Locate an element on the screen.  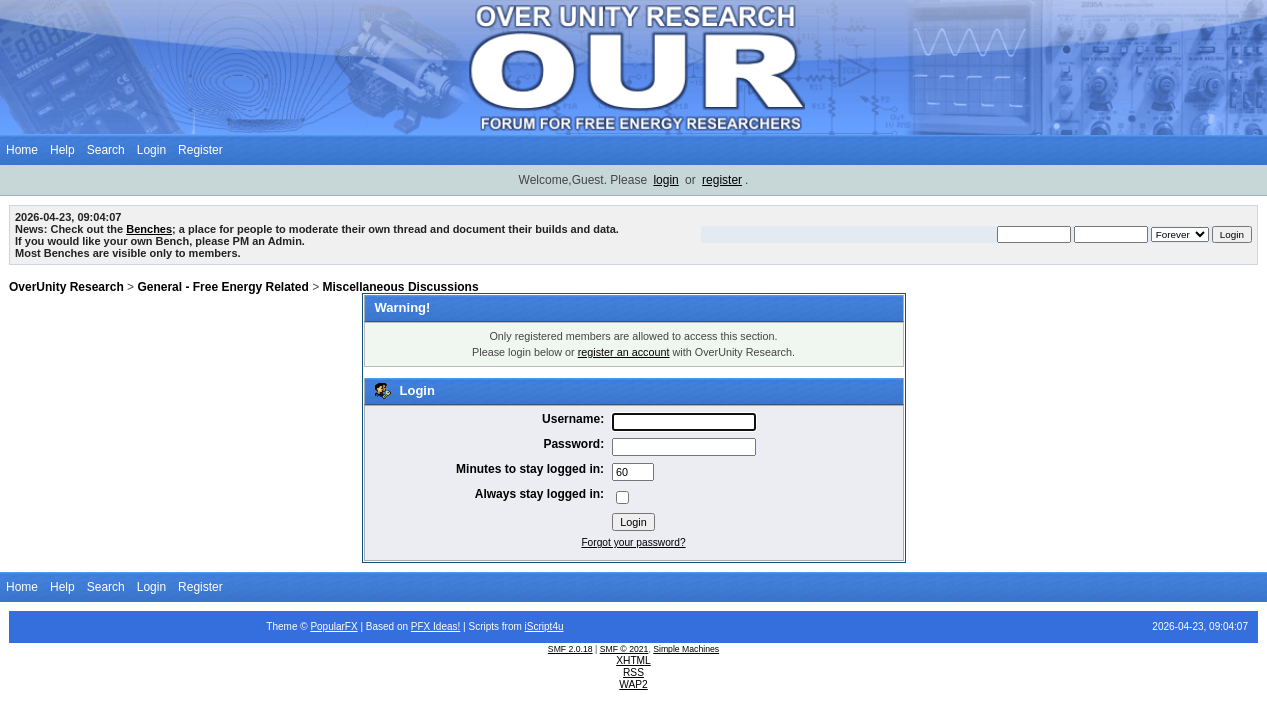
SMF 2.0.18 is located at coordinates (570, 649).